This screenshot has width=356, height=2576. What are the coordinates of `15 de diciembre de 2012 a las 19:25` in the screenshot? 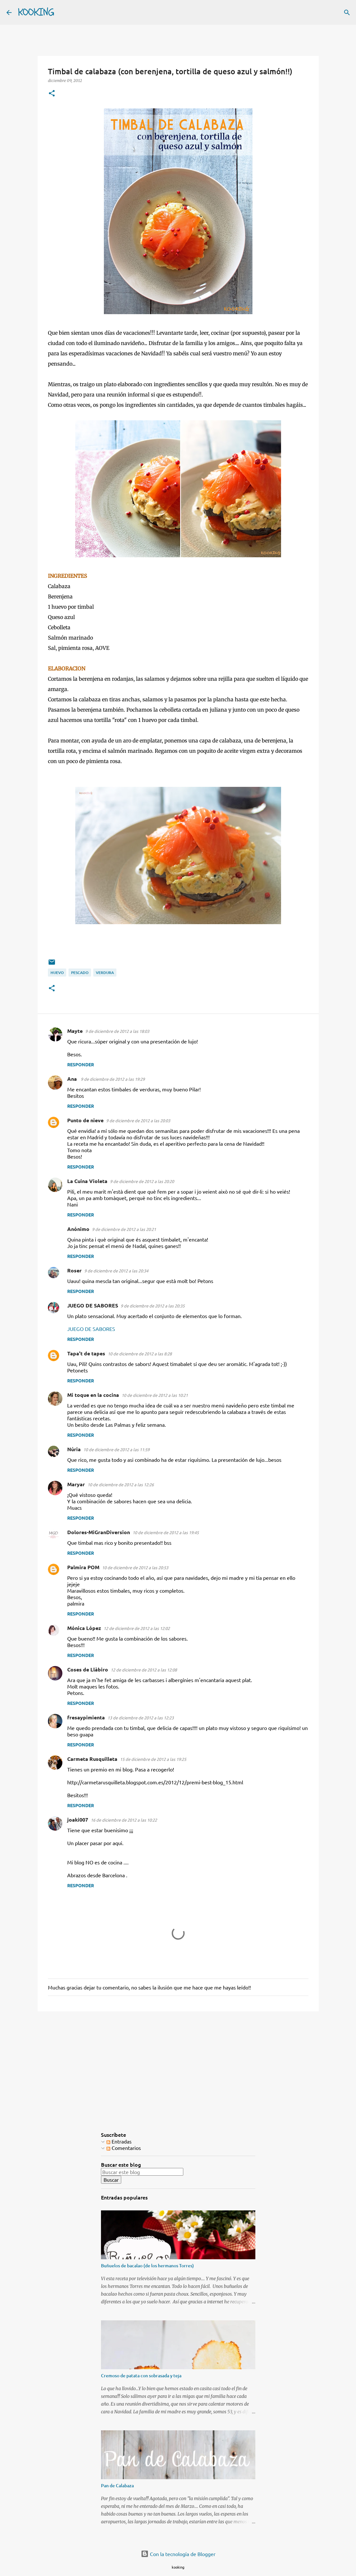 It's located at (153, 1759).